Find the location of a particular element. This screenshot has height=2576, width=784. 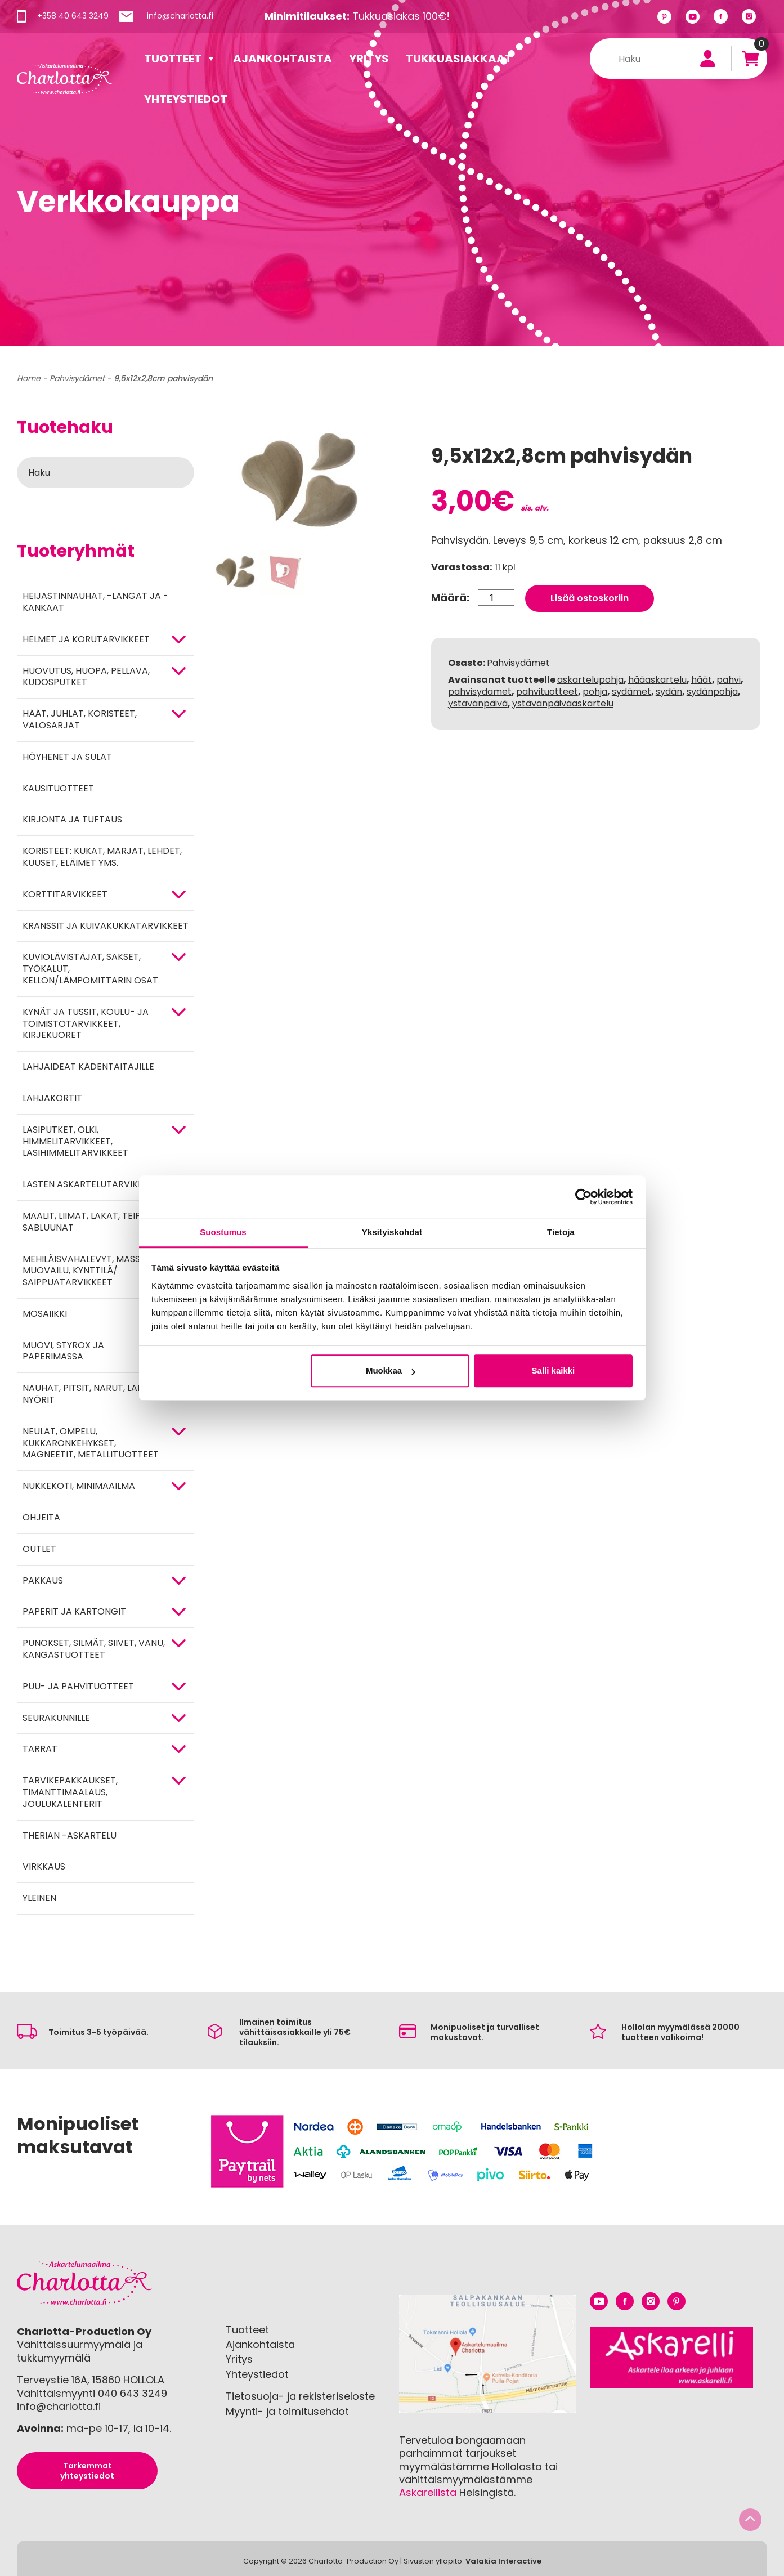

pohja is located at coordinates (595, 691).